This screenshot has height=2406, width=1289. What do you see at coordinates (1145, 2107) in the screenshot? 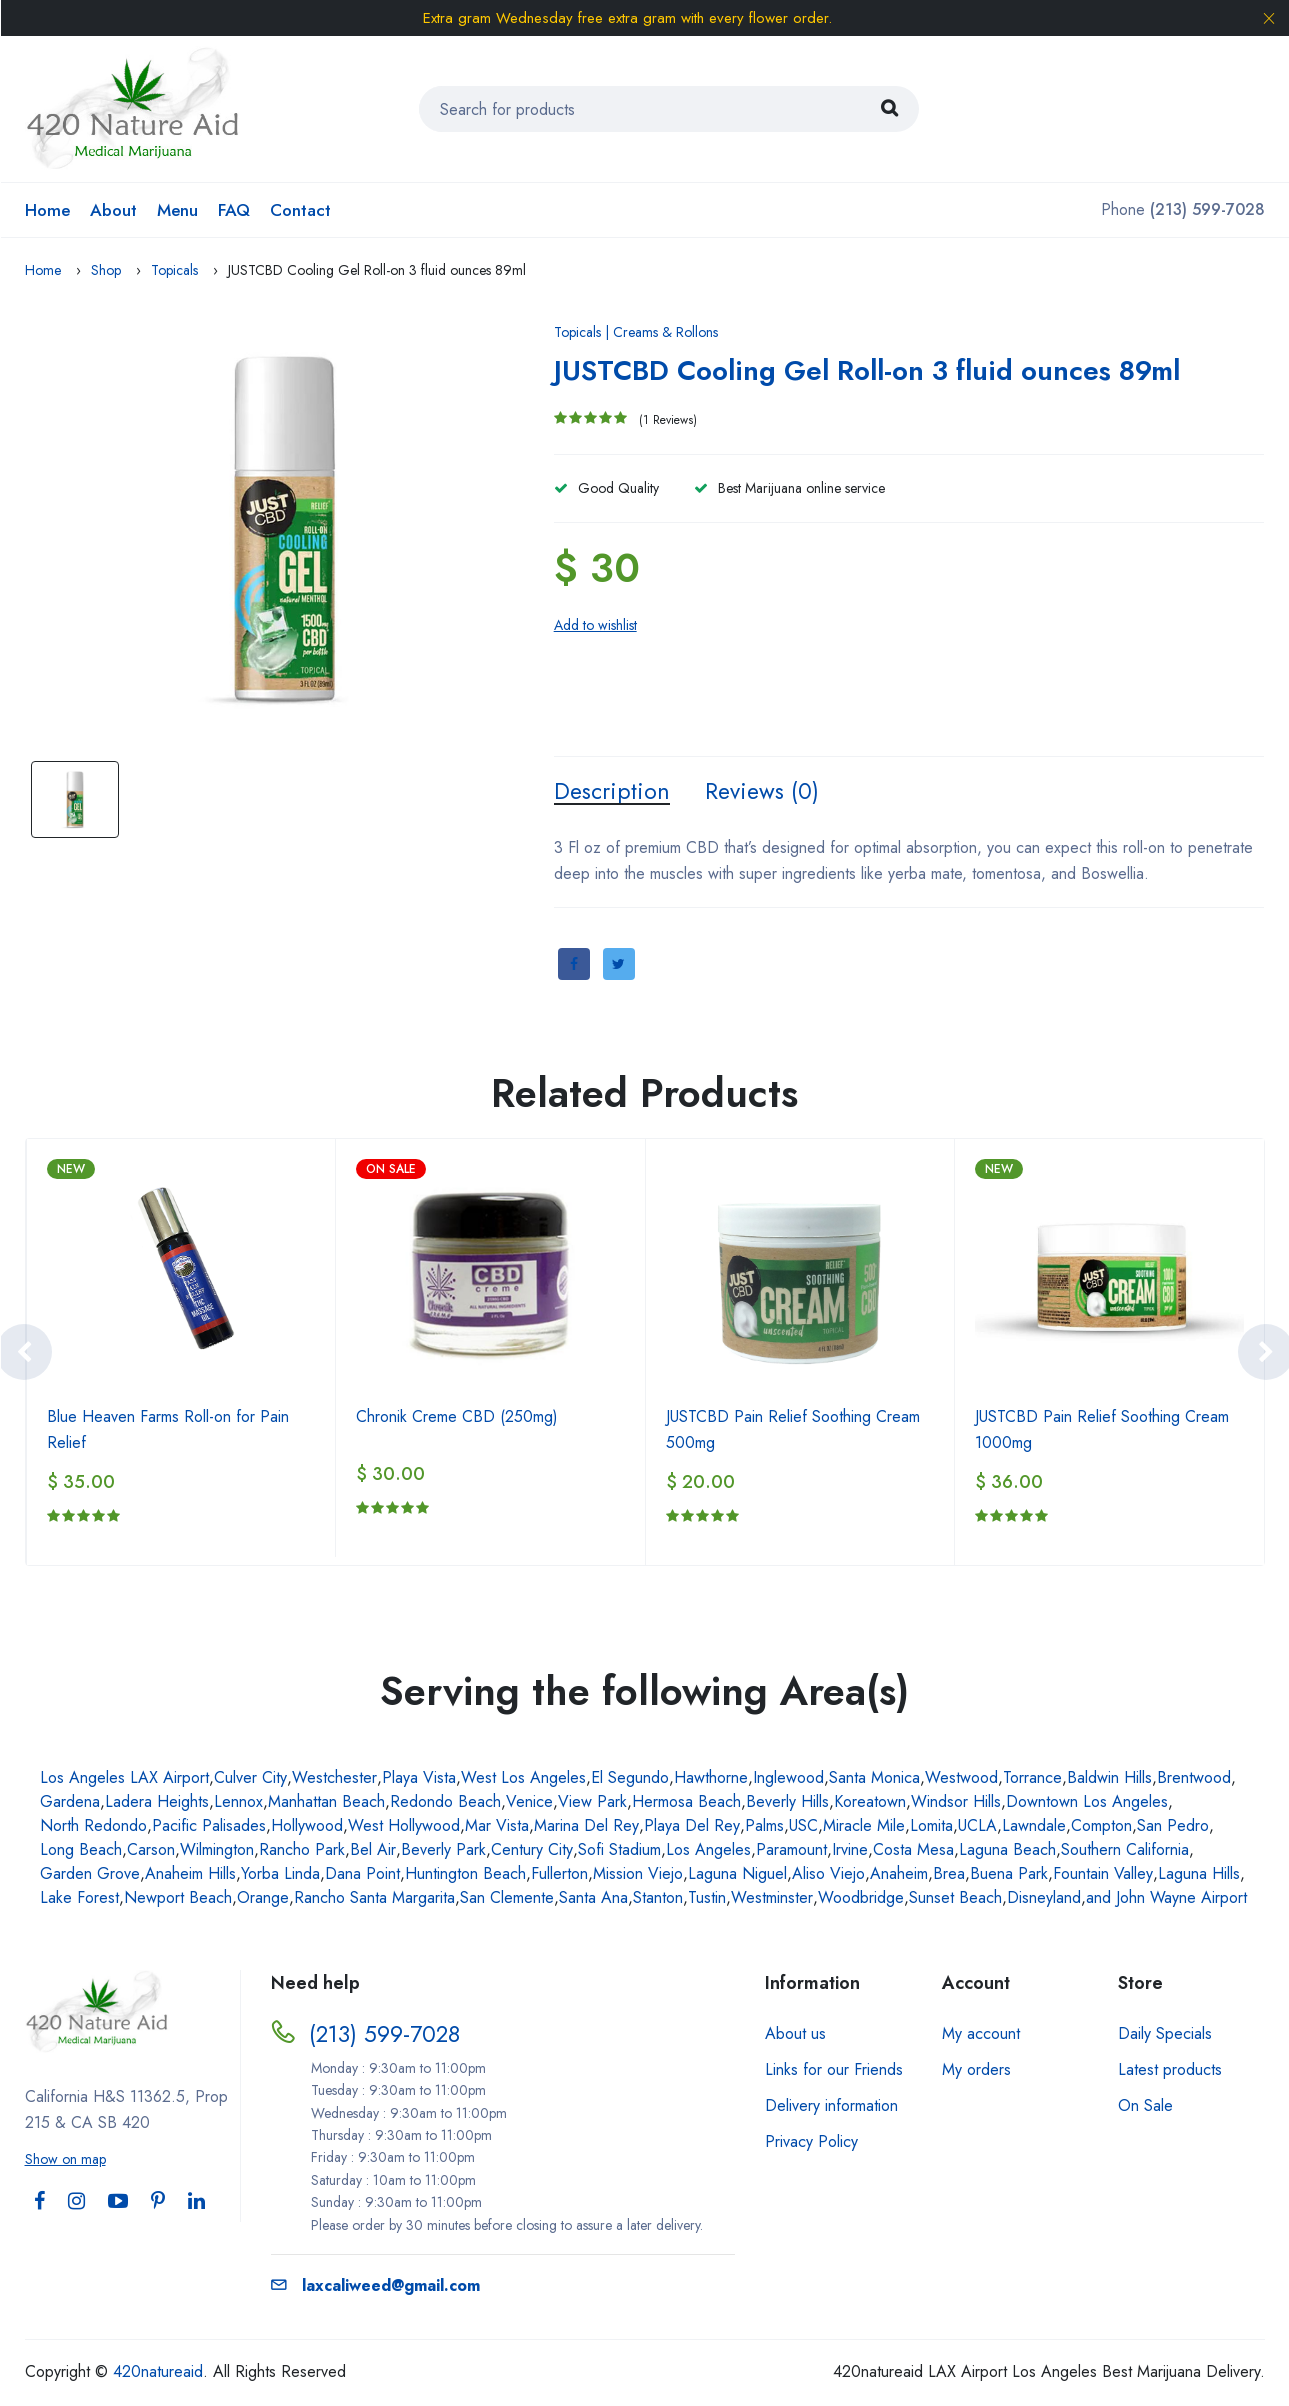
I see `On Sale` at bounding box center [1145, 2107].